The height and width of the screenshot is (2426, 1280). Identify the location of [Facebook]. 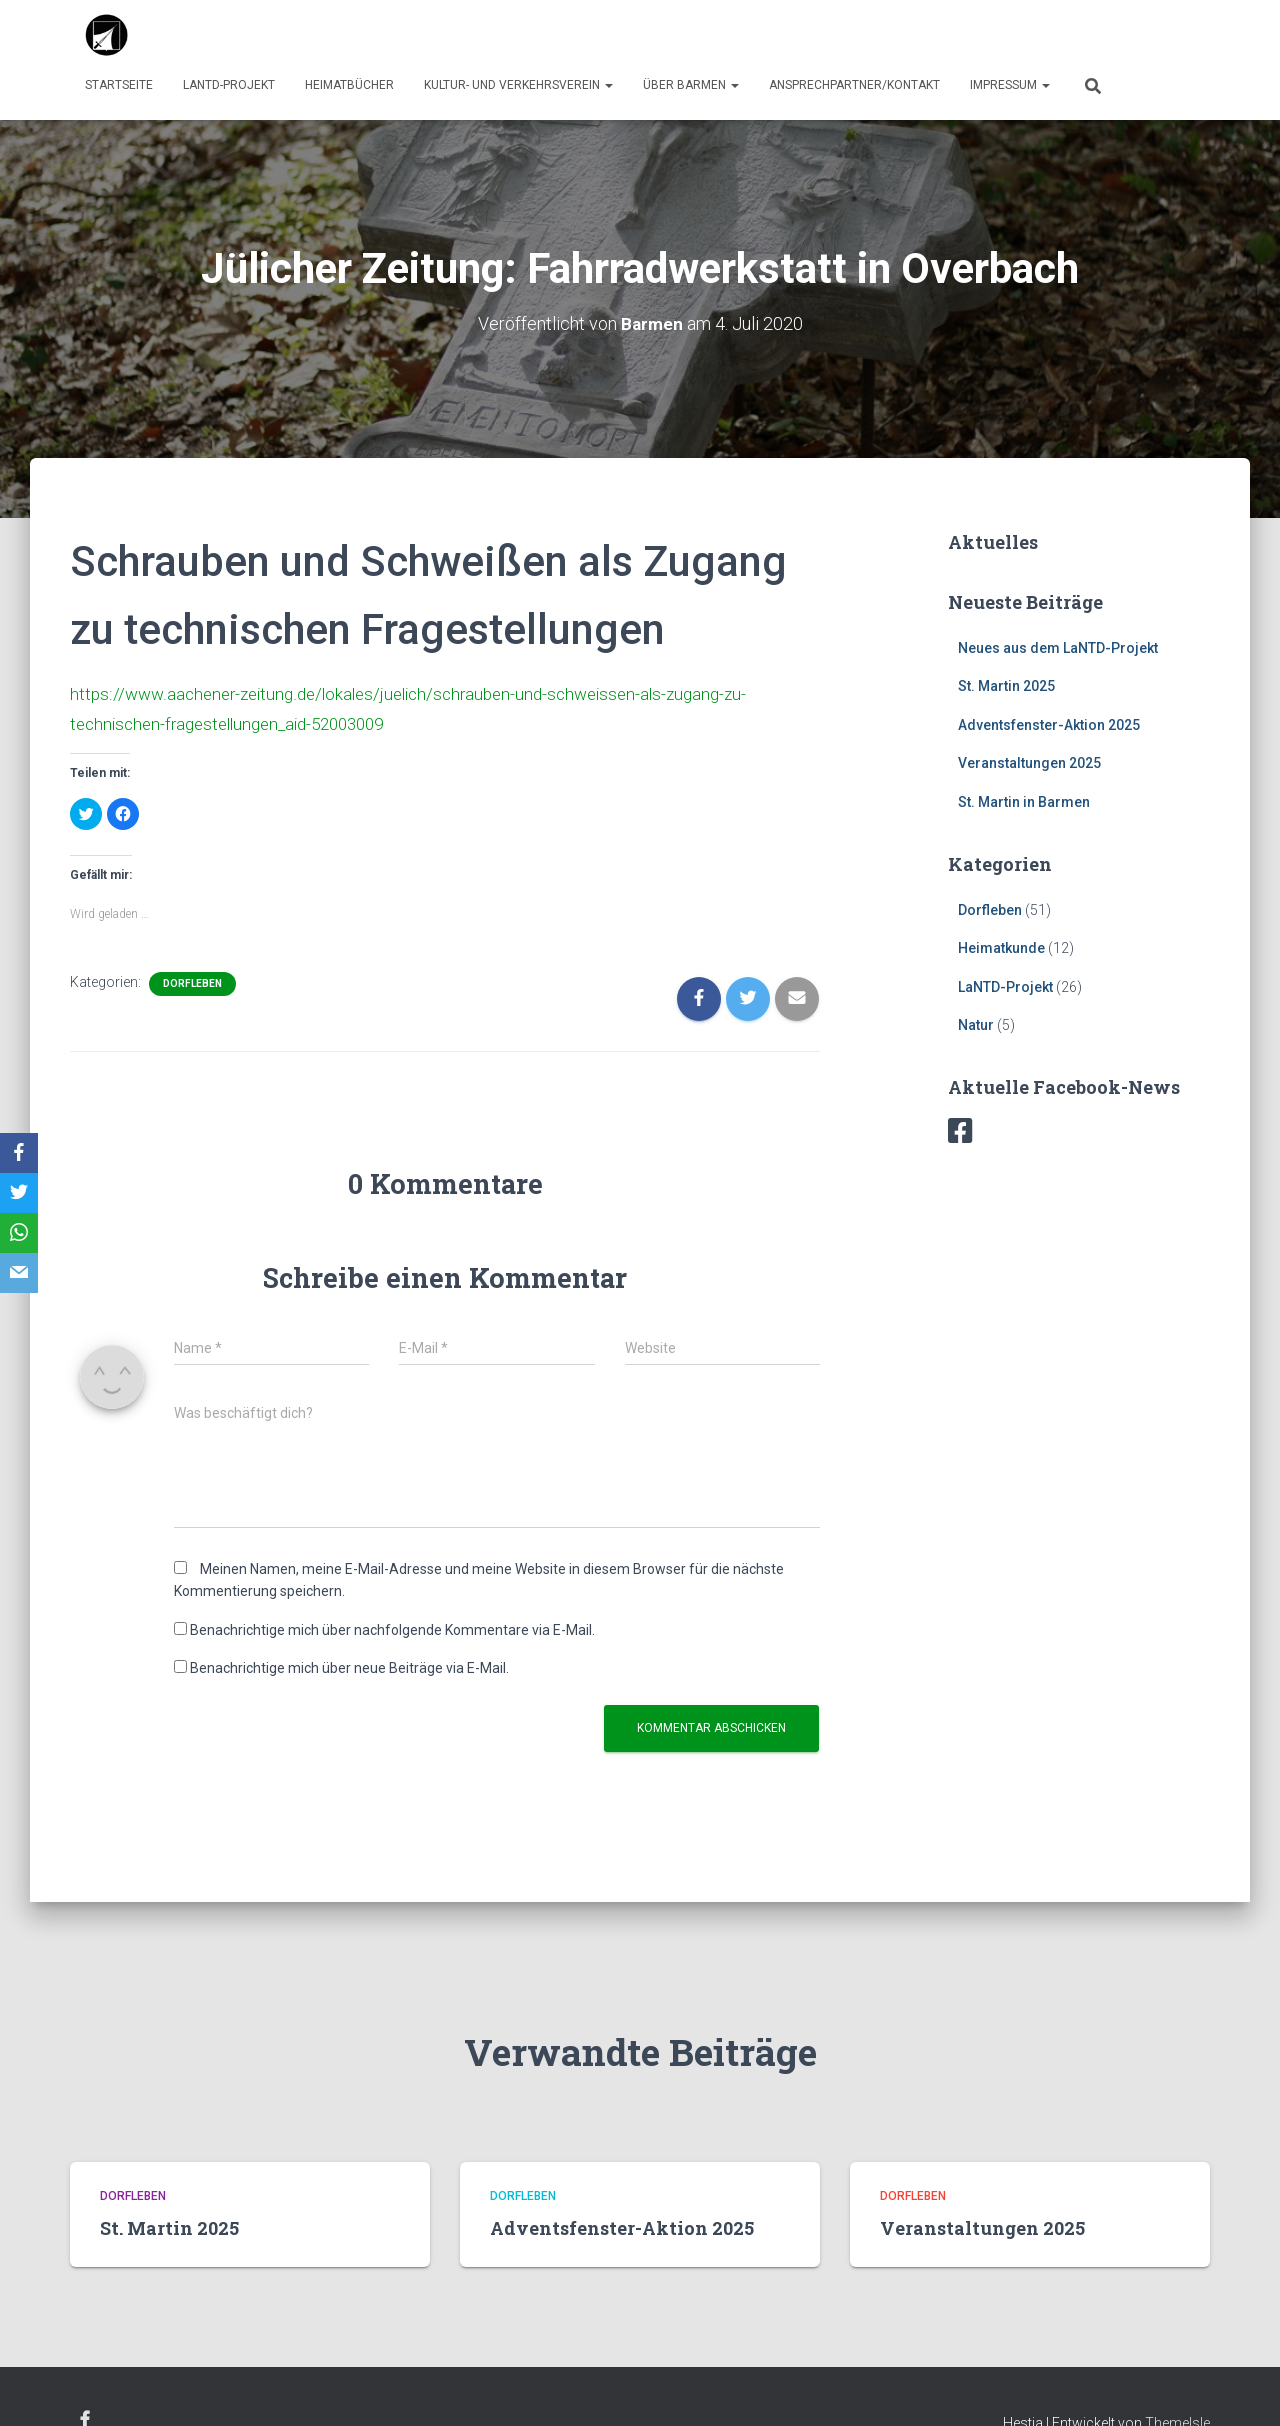
(19, 1153).